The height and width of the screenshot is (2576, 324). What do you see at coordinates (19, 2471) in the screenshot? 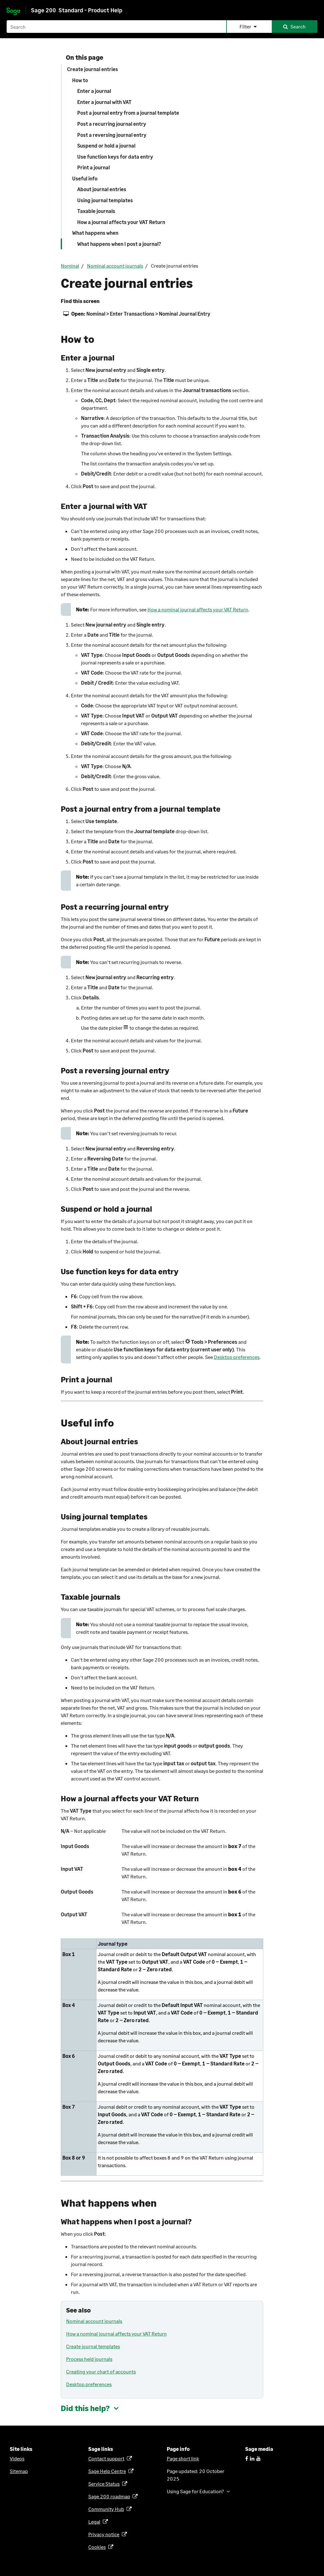
I see `Sitemap` at bounding box center [19, 2471].